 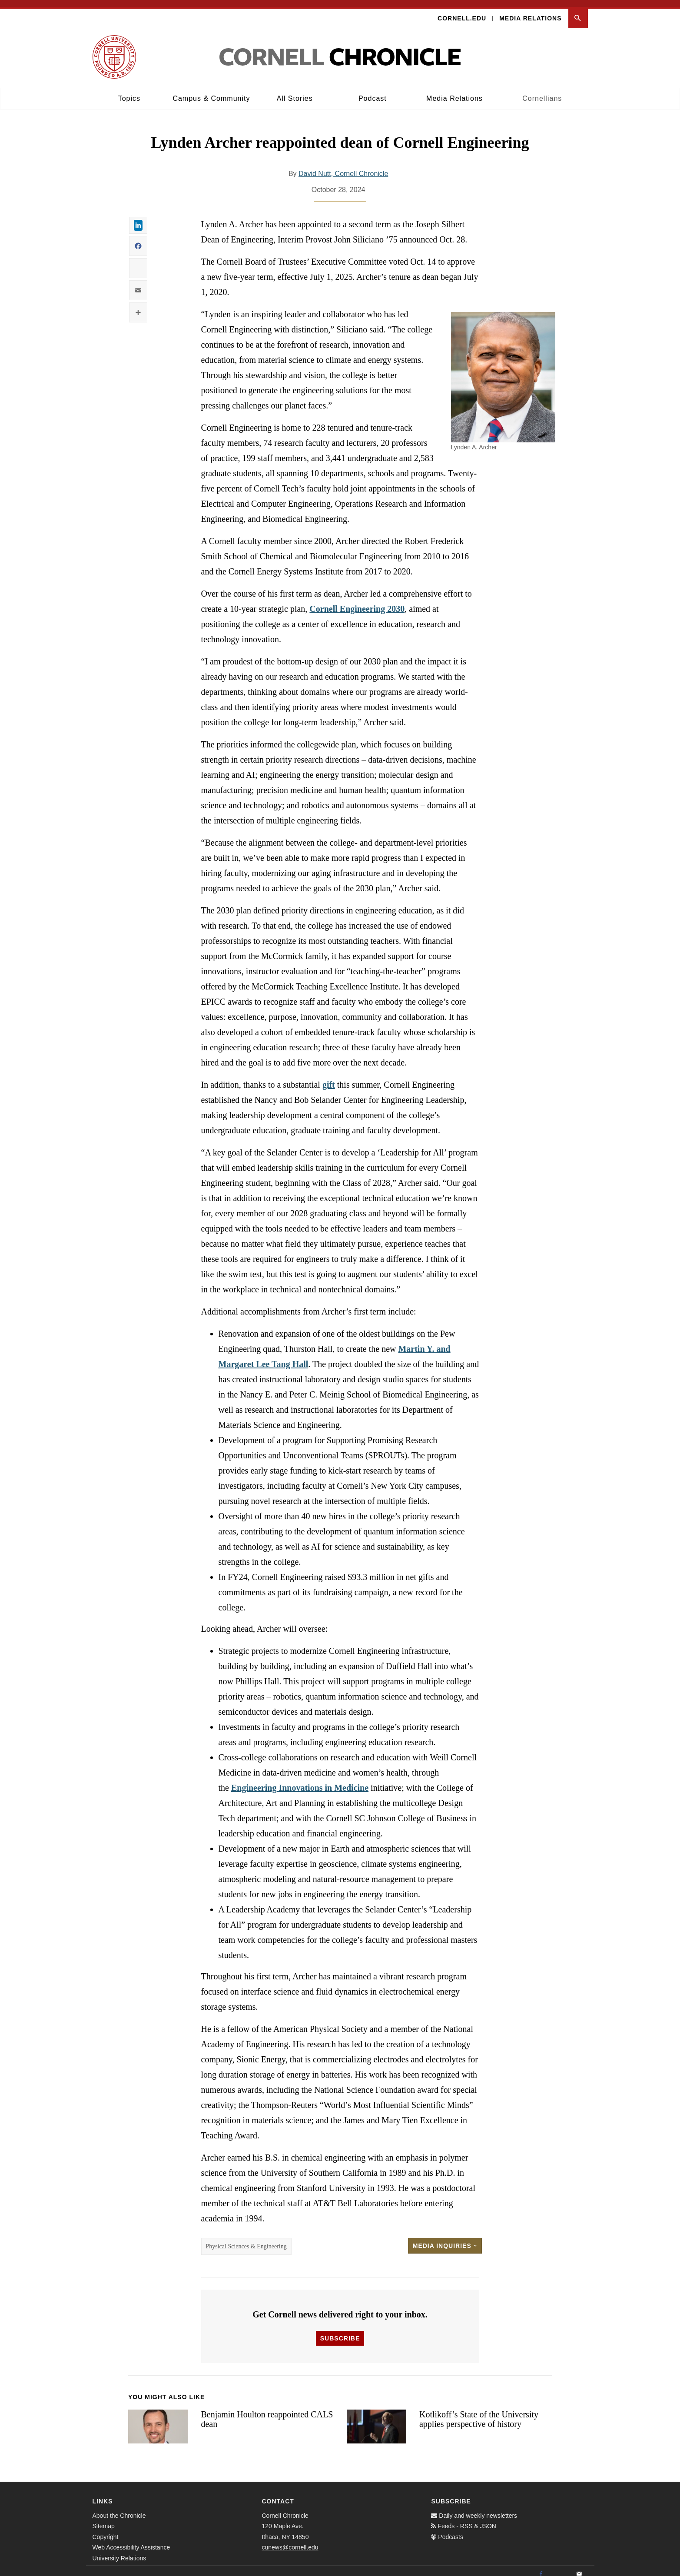 I want to click on University Relations, so click(x=119, y=2551).